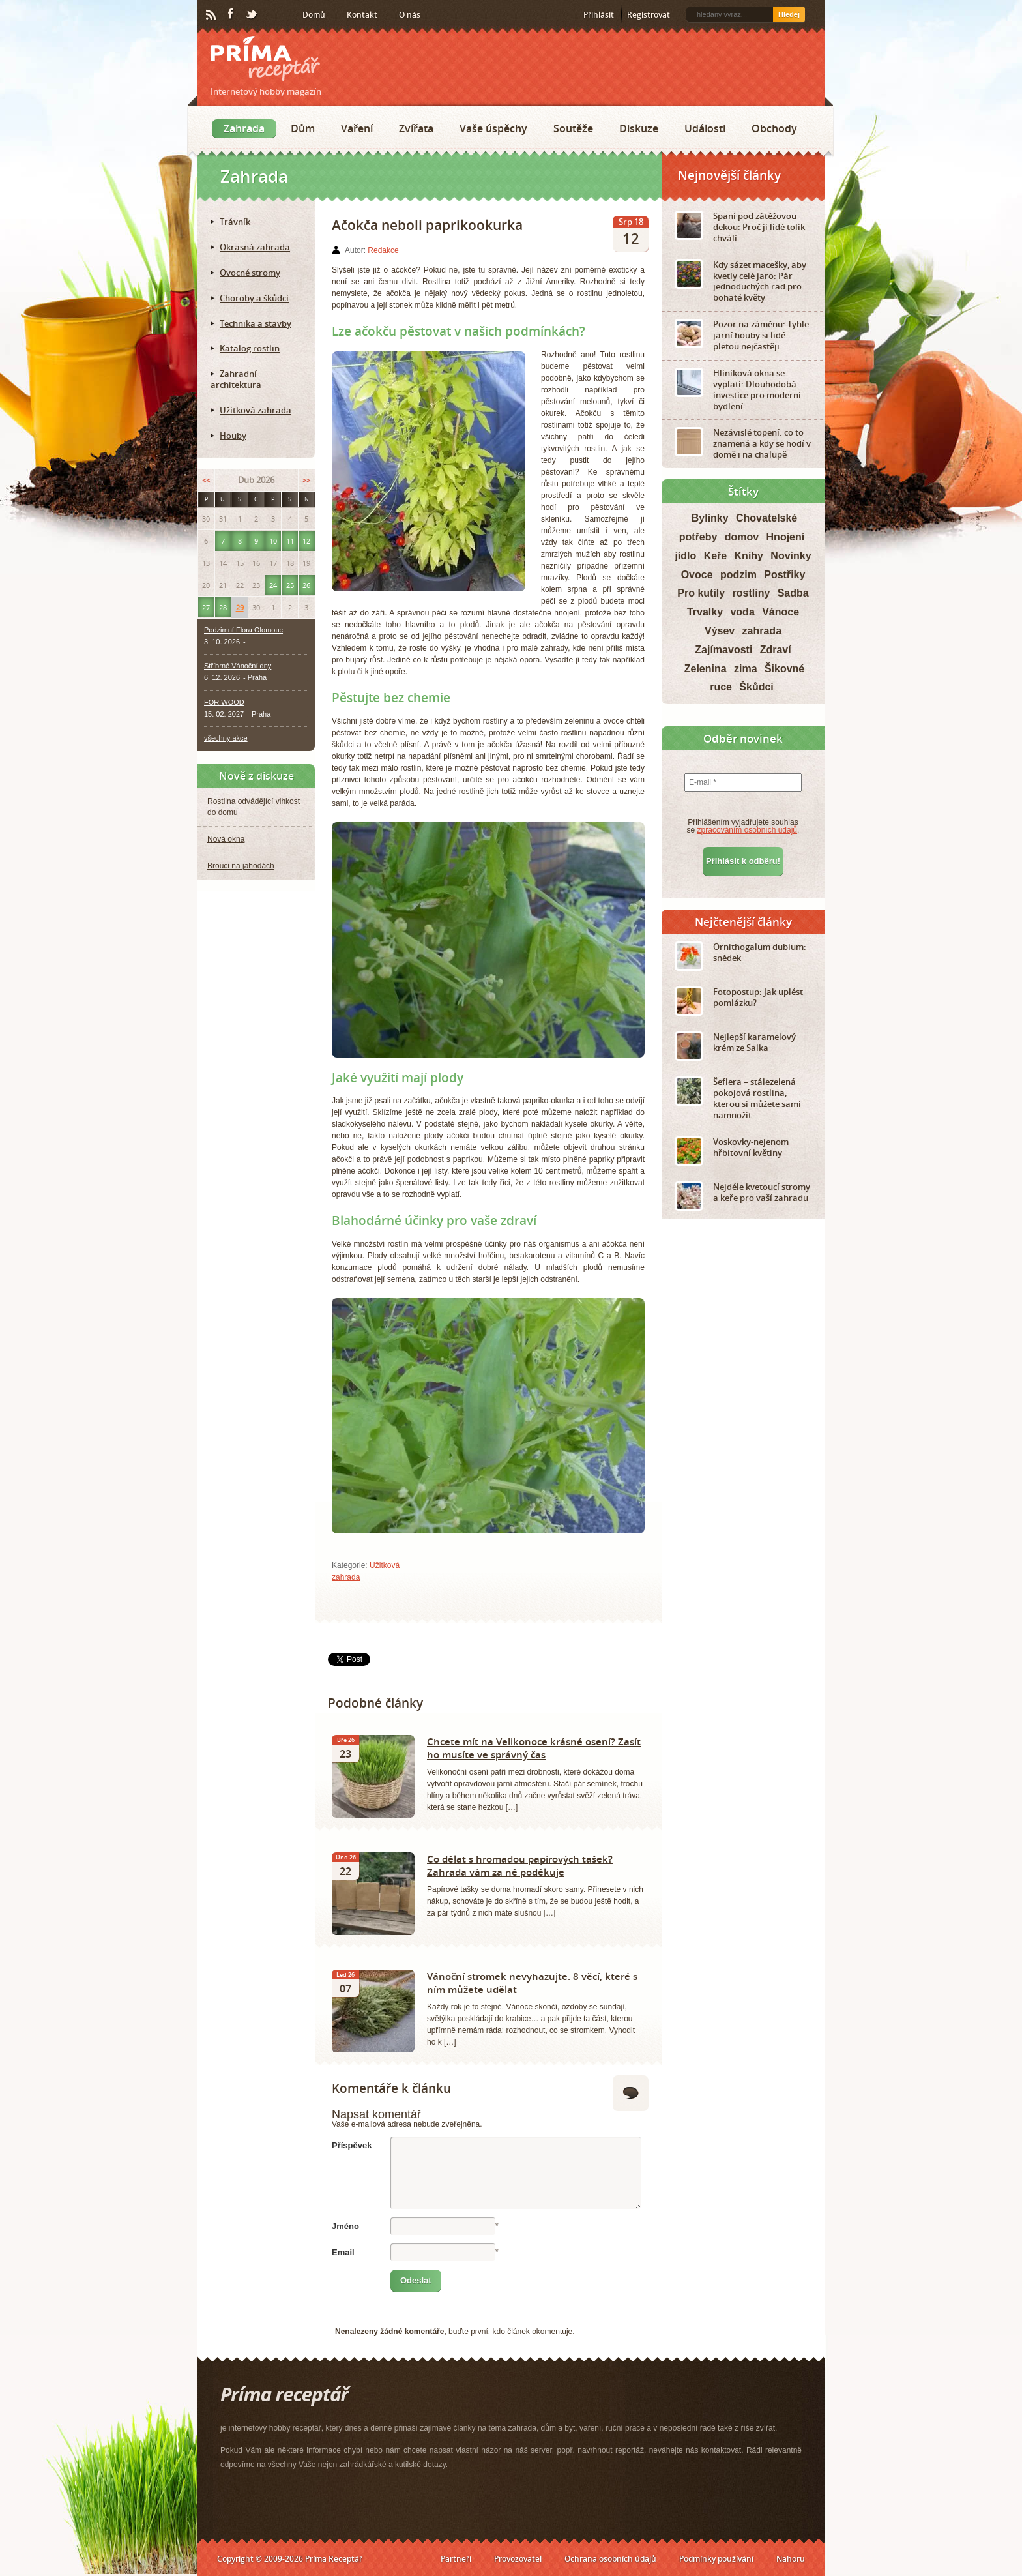  Describe the element at coordinates (751, 593) in the screenshot. I see `rostliny` at that location.